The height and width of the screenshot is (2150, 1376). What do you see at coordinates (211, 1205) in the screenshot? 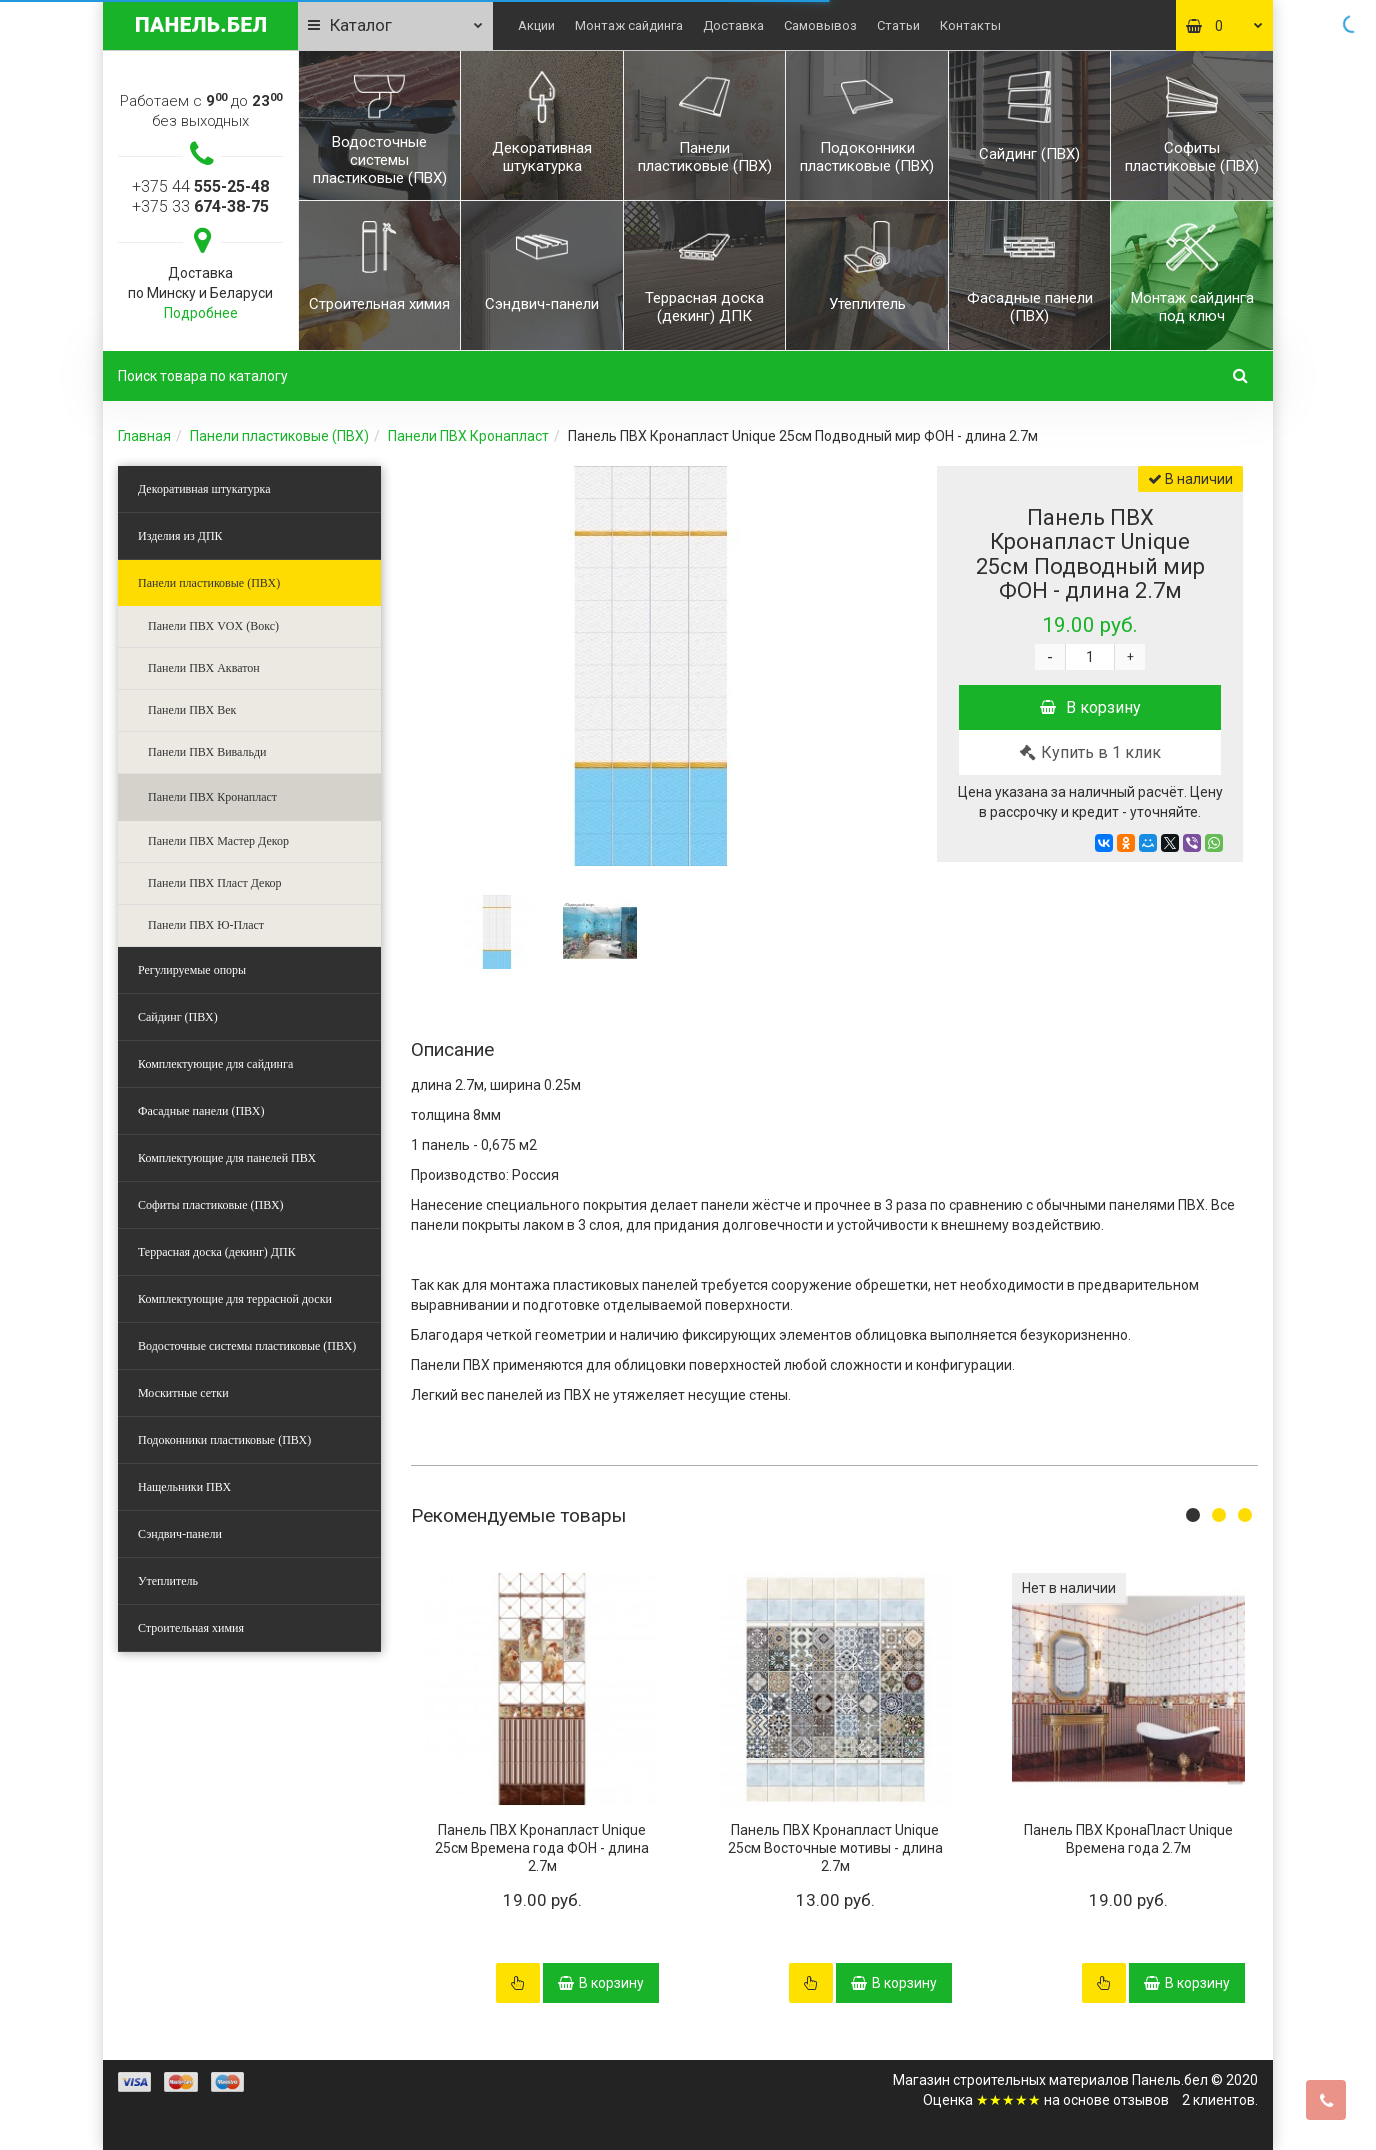
I see `Софиты пластиковые (ПВХ)` at bounding box center [211, 1205].